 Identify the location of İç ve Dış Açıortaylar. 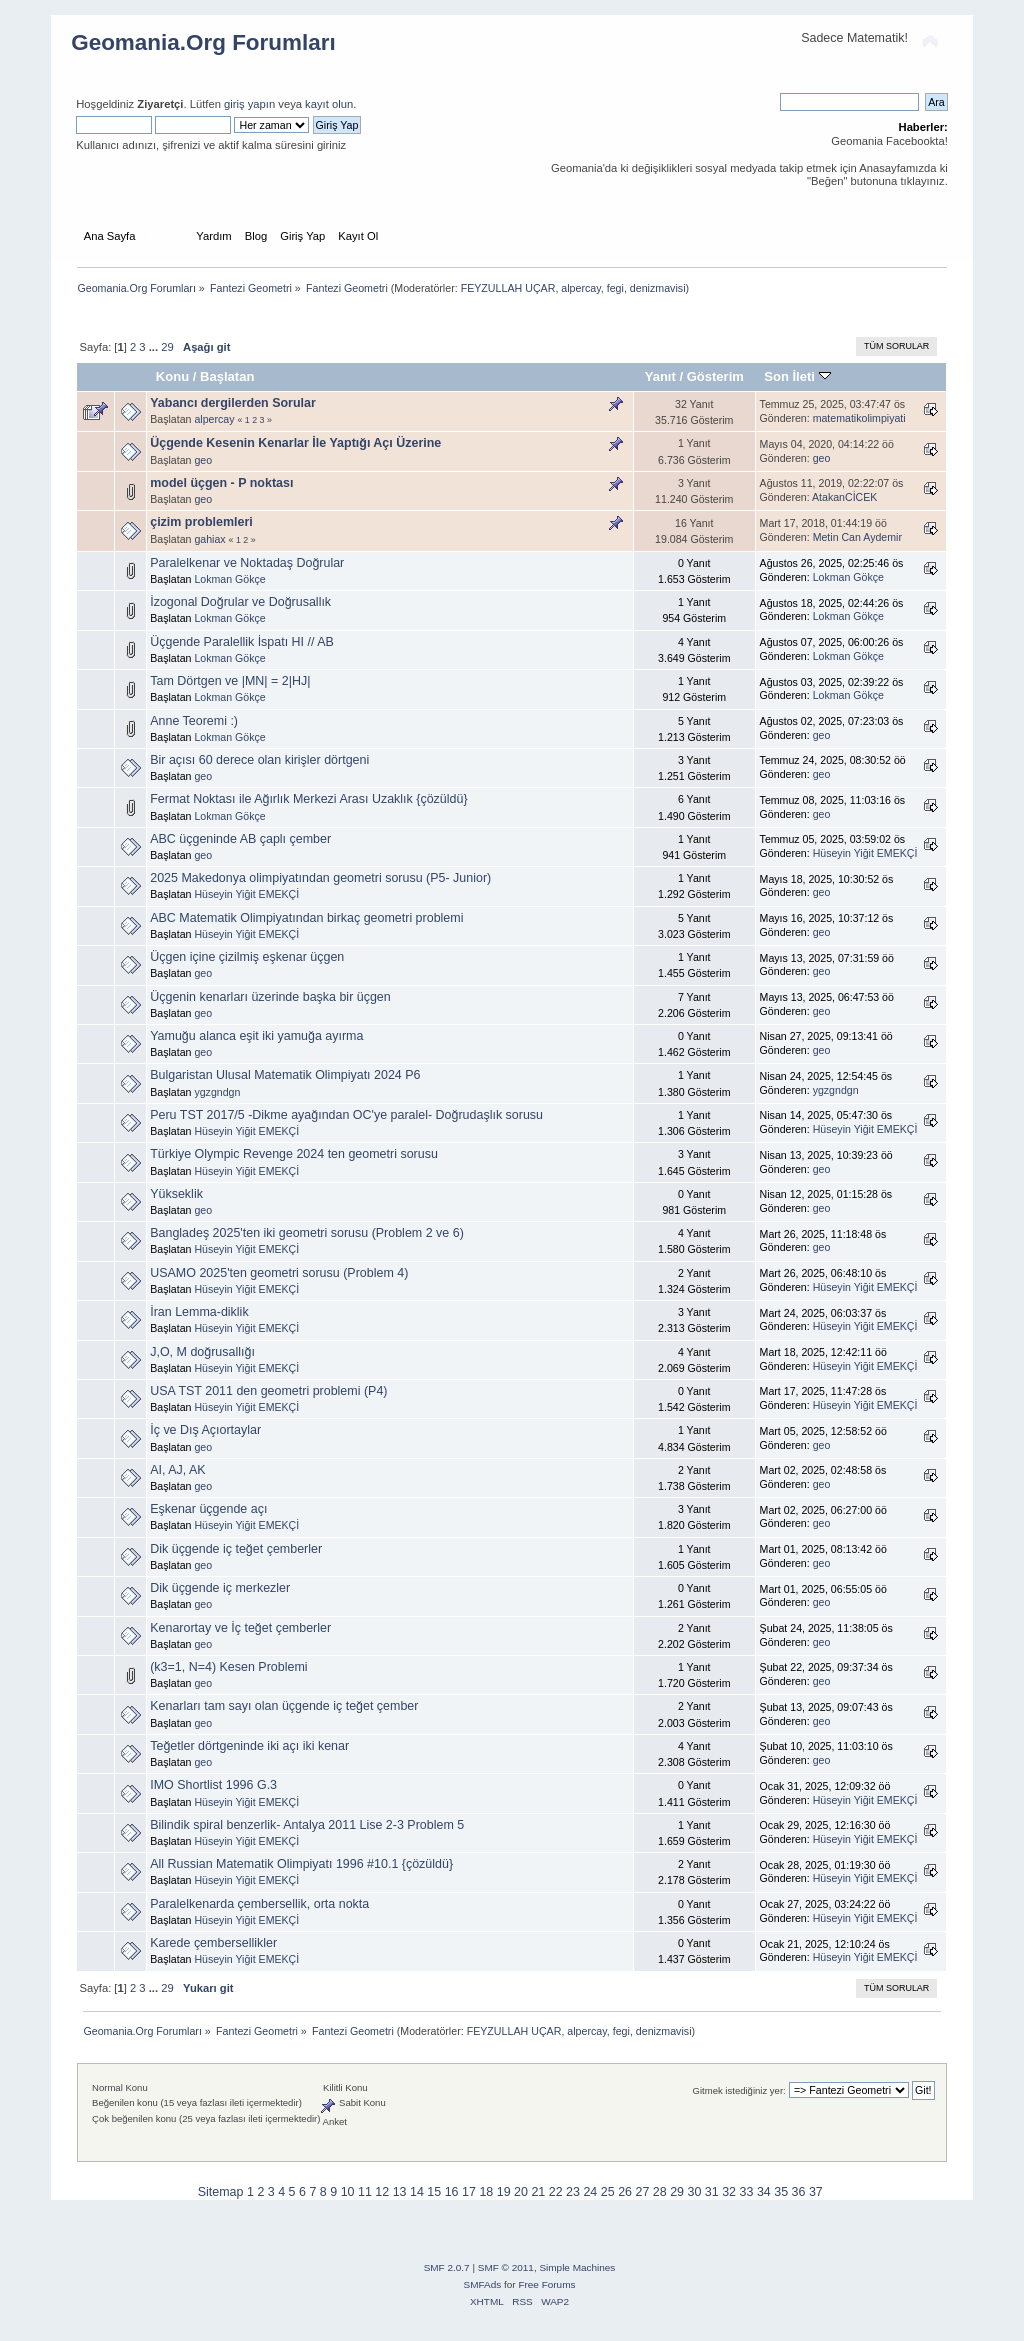
(205, 1430).